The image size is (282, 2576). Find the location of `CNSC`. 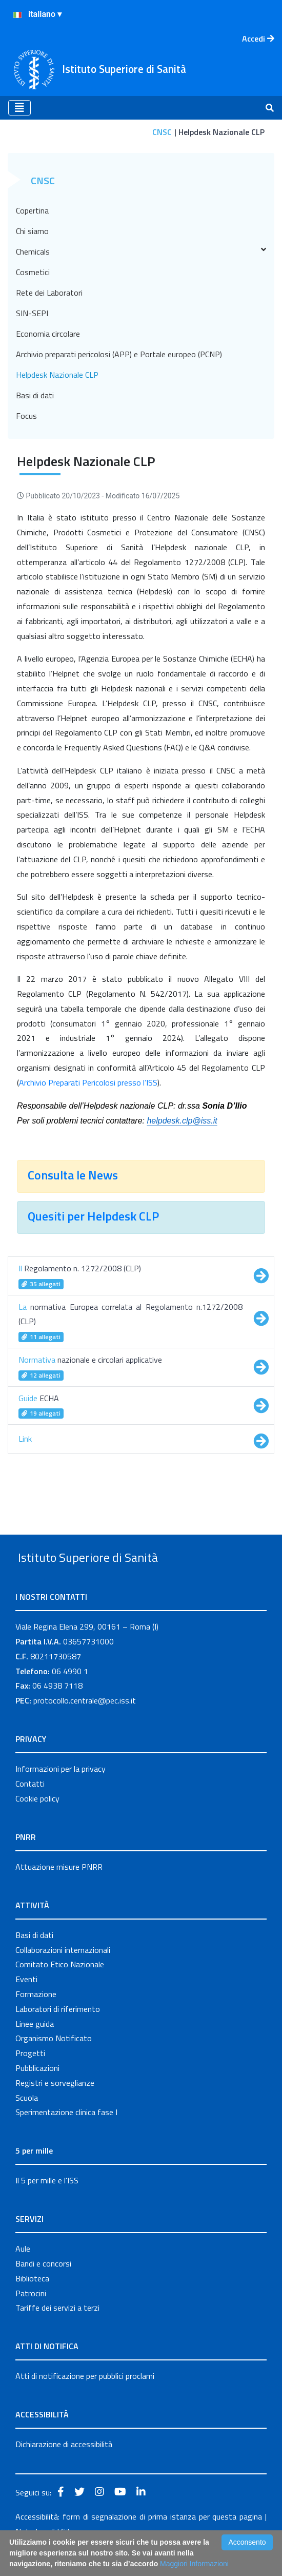

CNSC is located at coordinates (162, 132).